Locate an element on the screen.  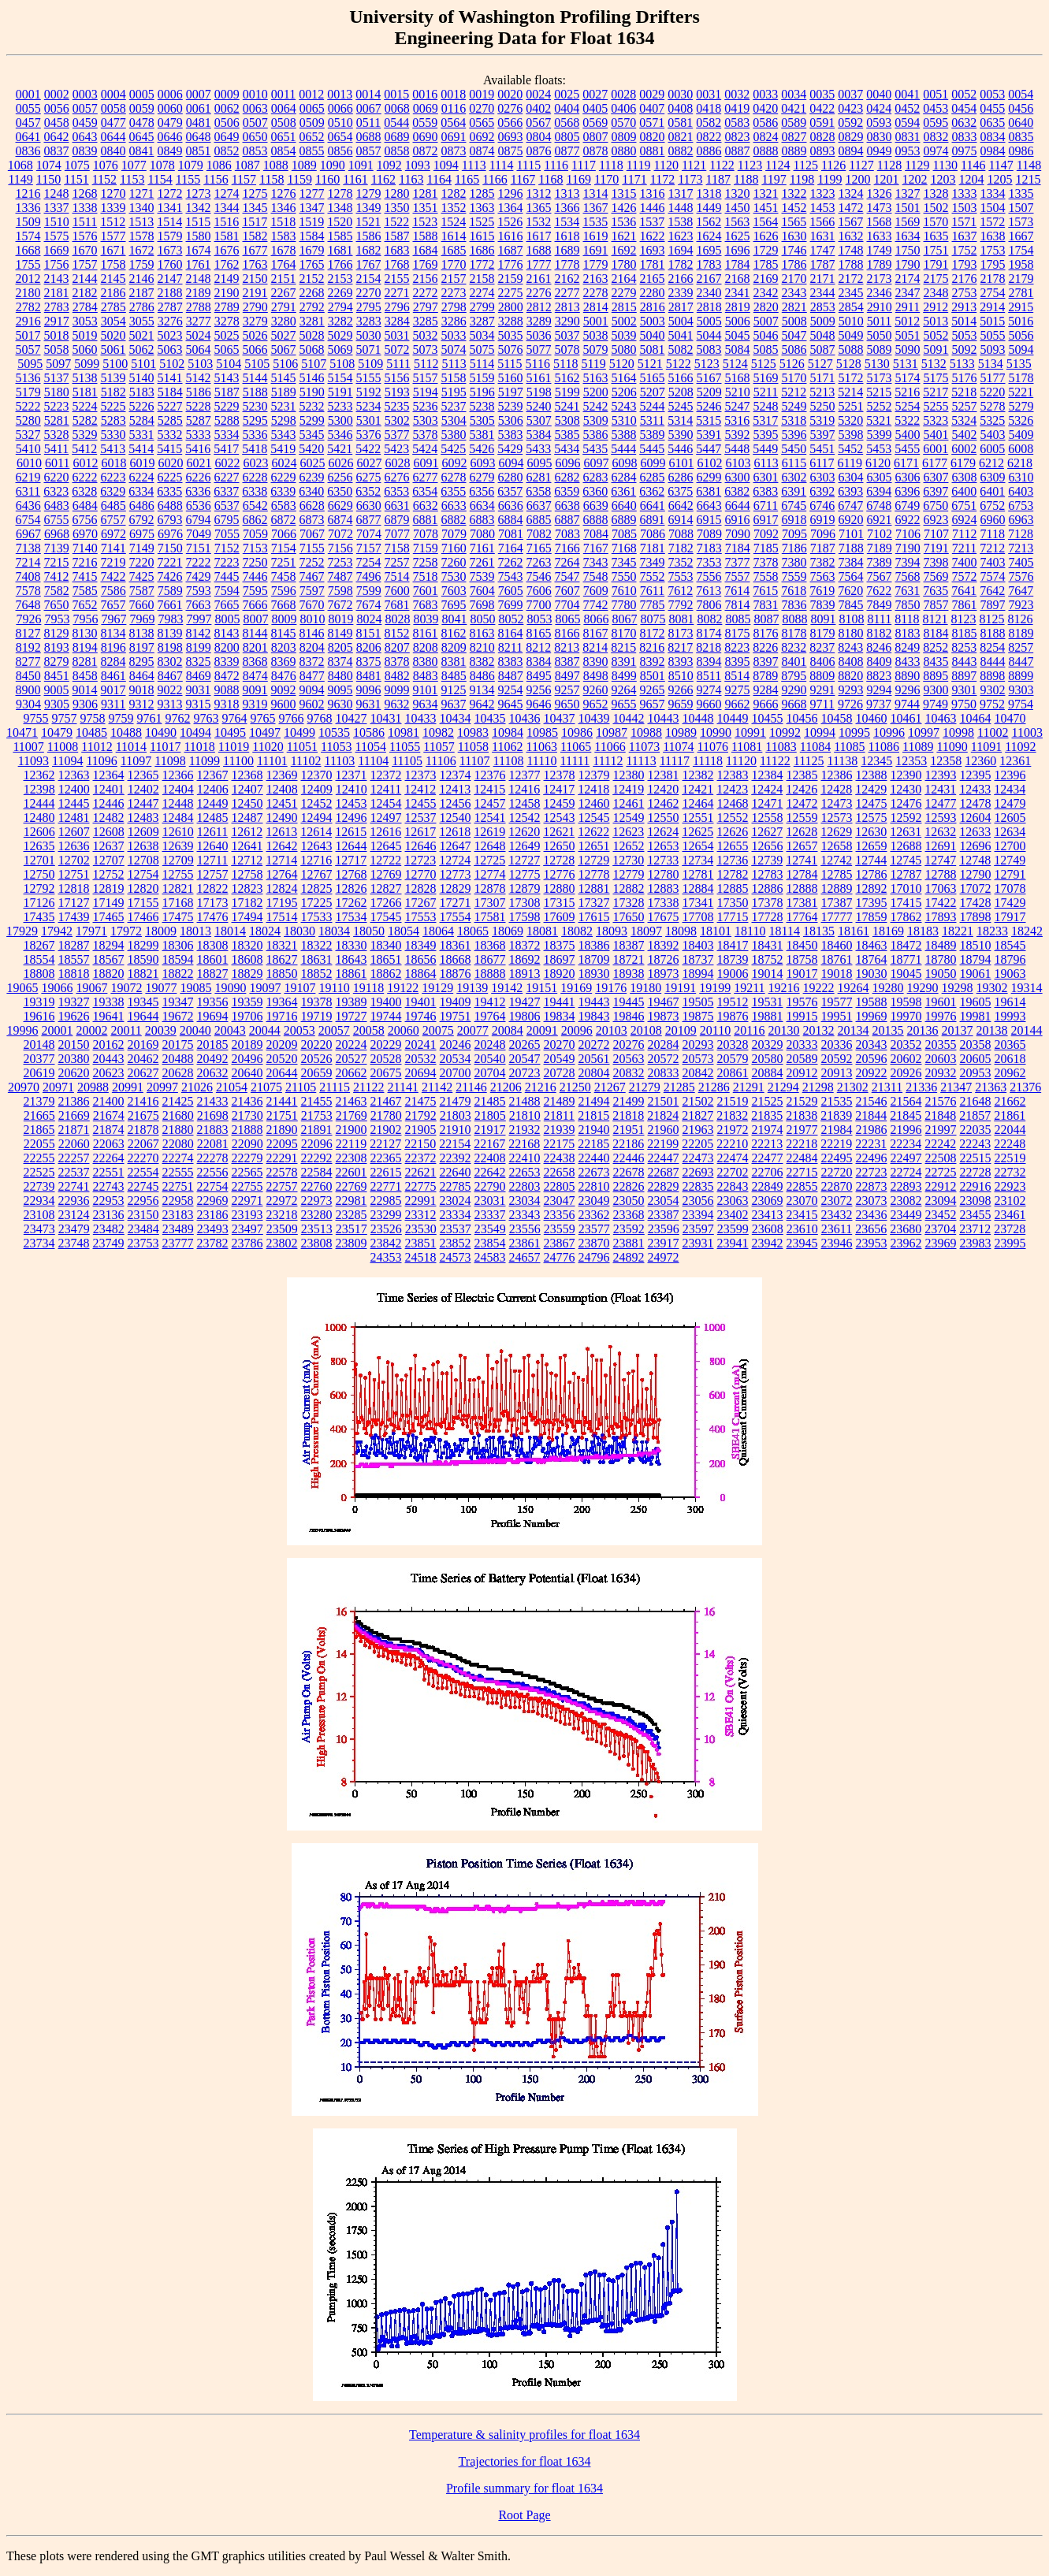
7077 is located at coordinates (397, 534).